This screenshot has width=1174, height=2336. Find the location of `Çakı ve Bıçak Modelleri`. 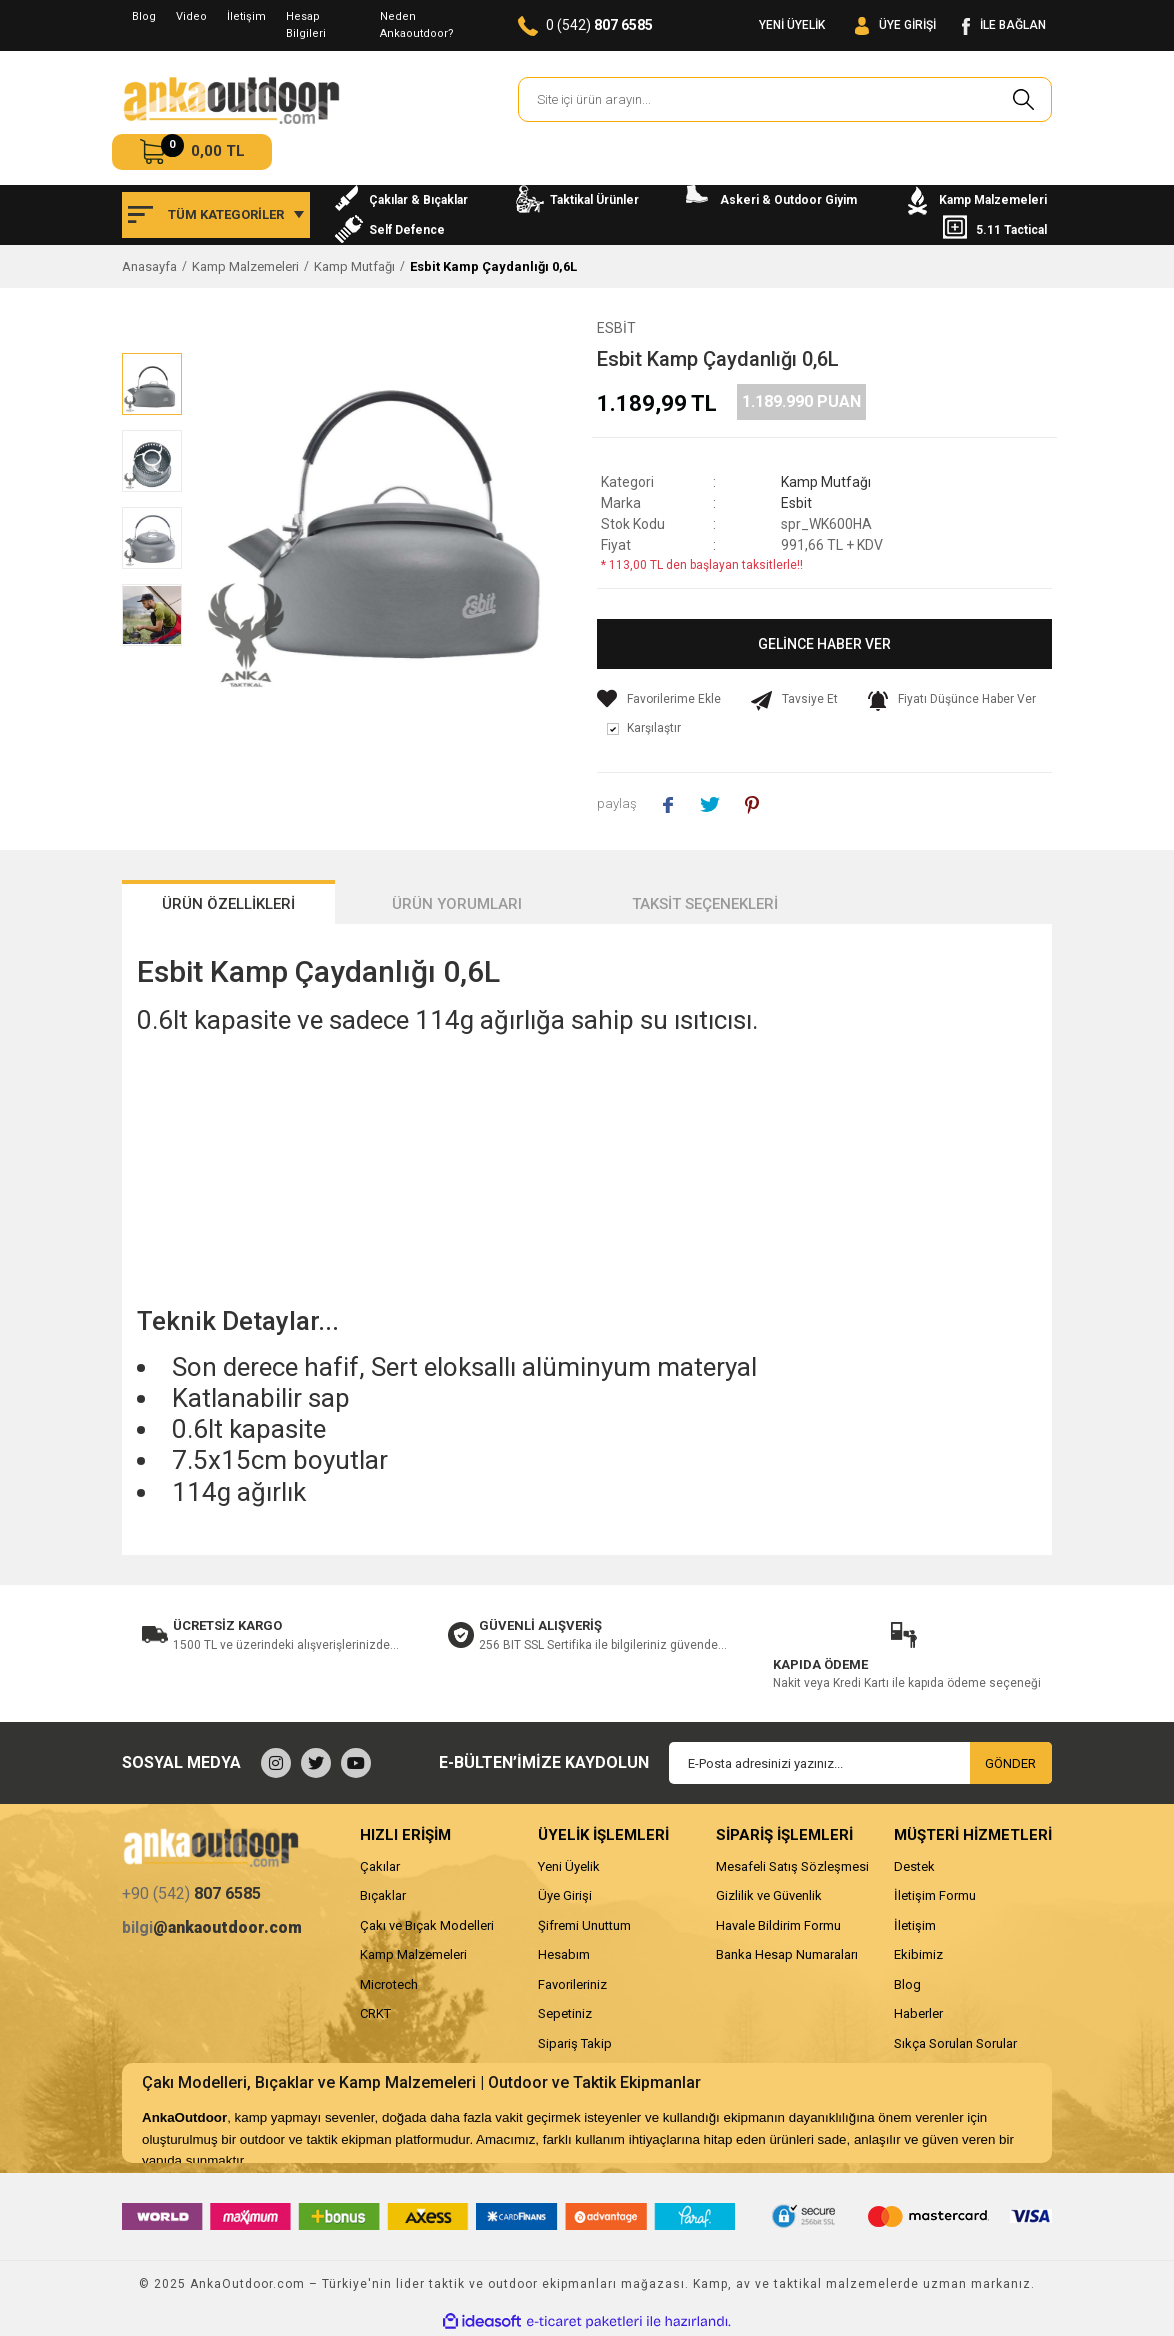

Çakı ve Bıçak Modelleri is located at coordinates (427, 1925).